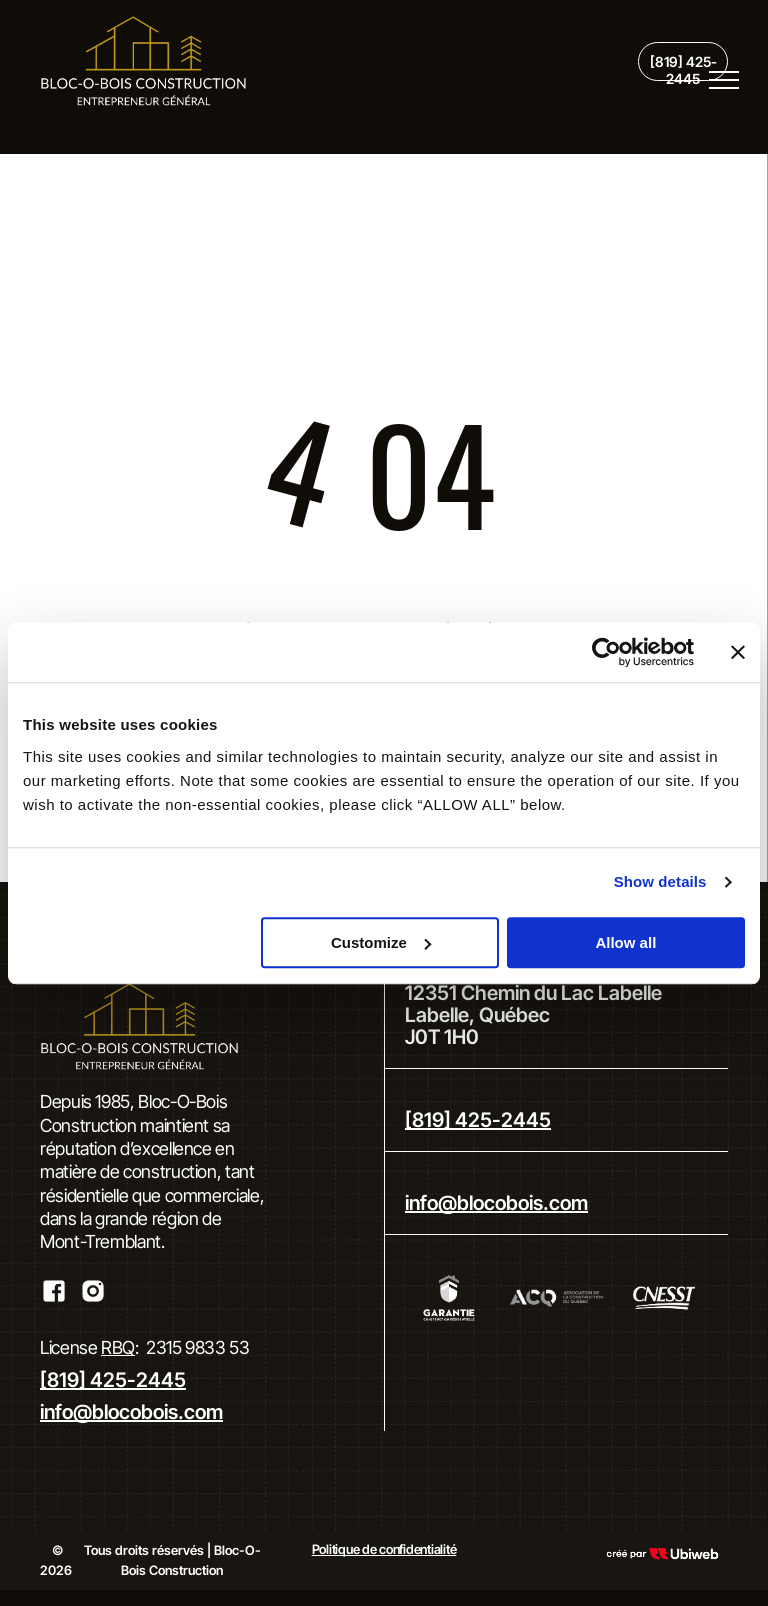  What do you see at coordinates (53, 1294) in the screenshot?
I see `[Social network]` at bounding box center [53, 1294].